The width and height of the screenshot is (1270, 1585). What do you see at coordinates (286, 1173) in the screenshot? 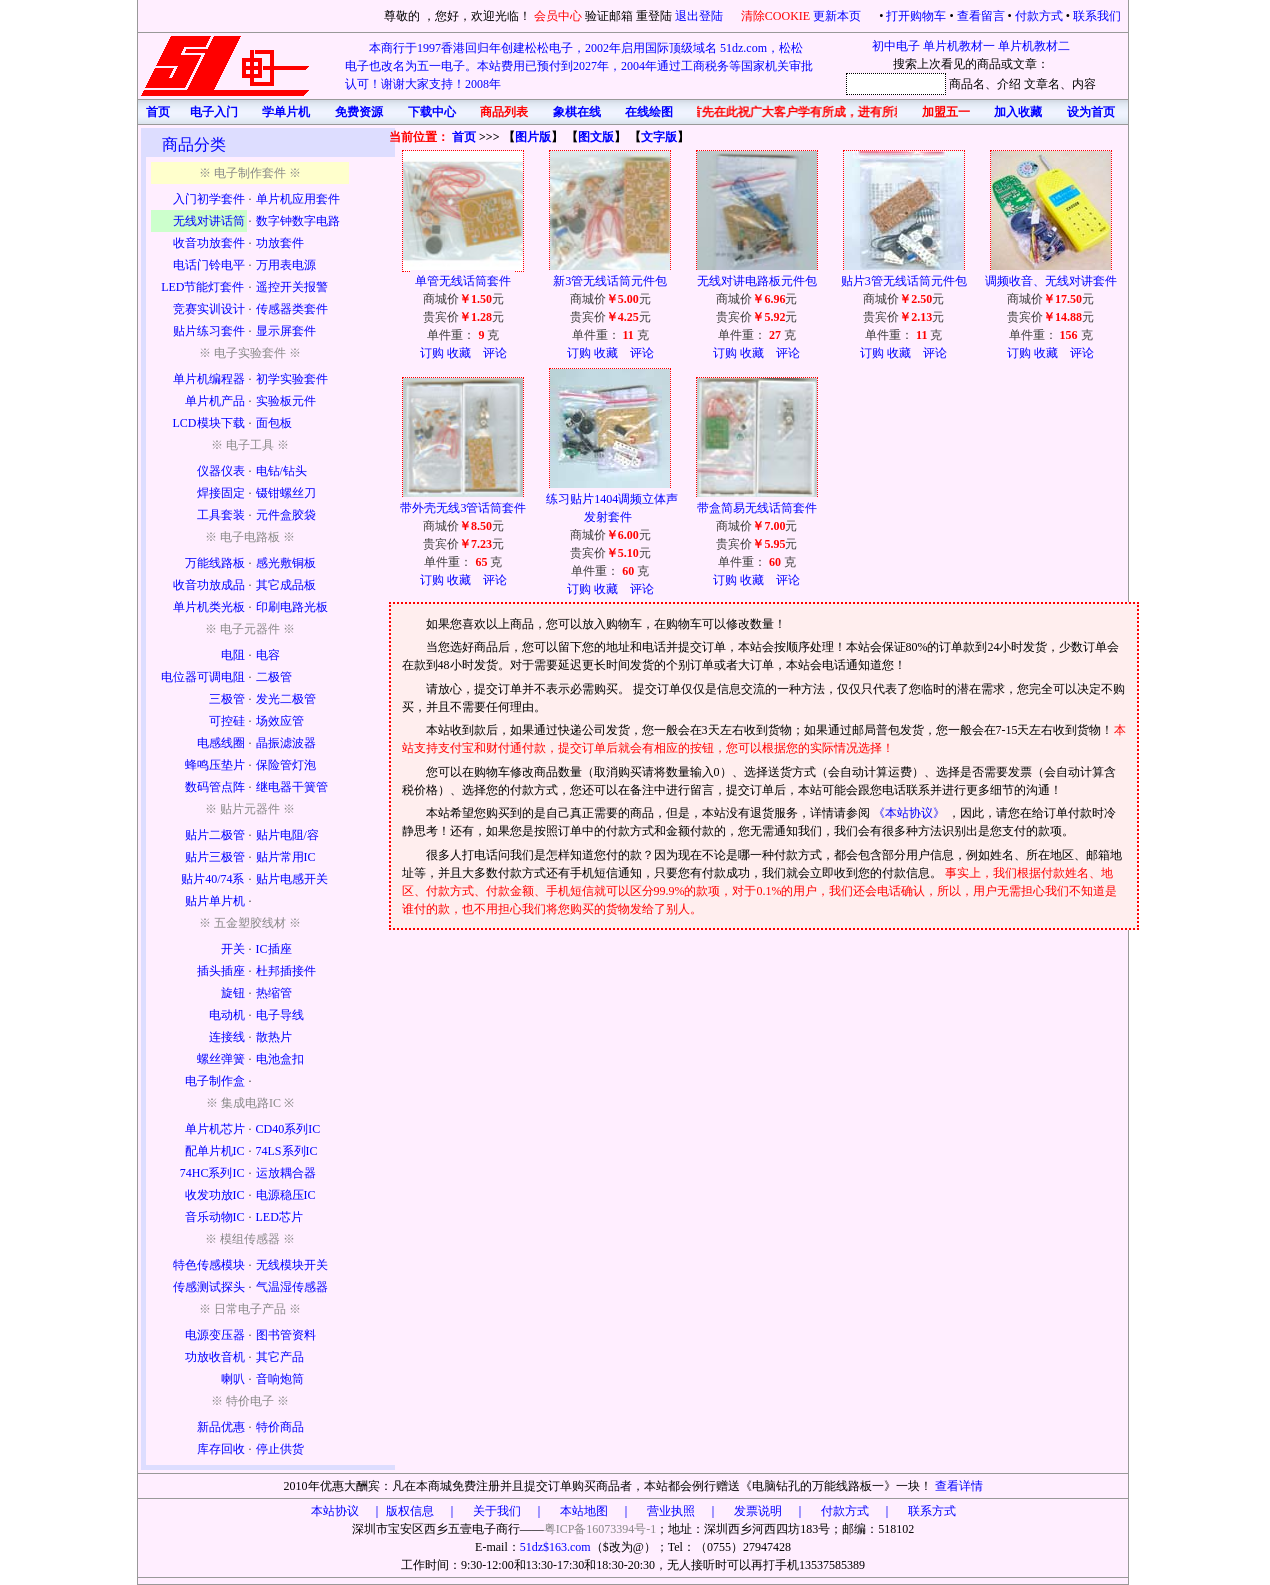
I see `运放耦合器` at bounding box center [286, 1173].